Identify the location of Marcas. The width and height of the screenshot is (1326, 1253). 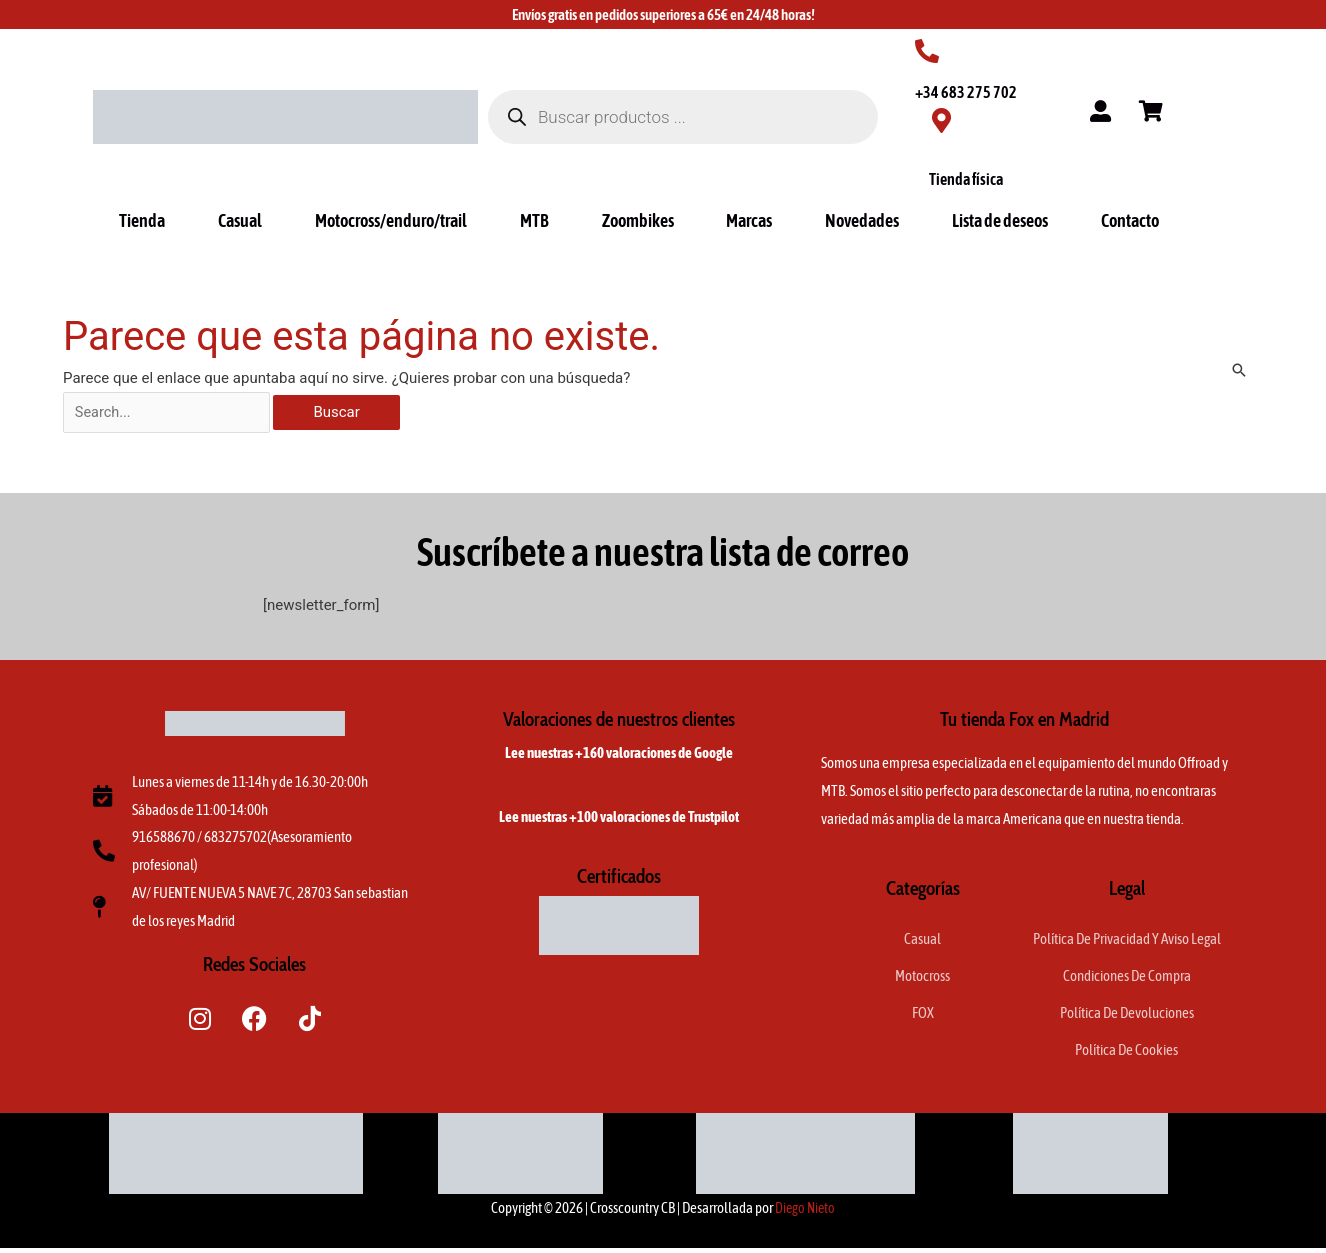
(749, 220).